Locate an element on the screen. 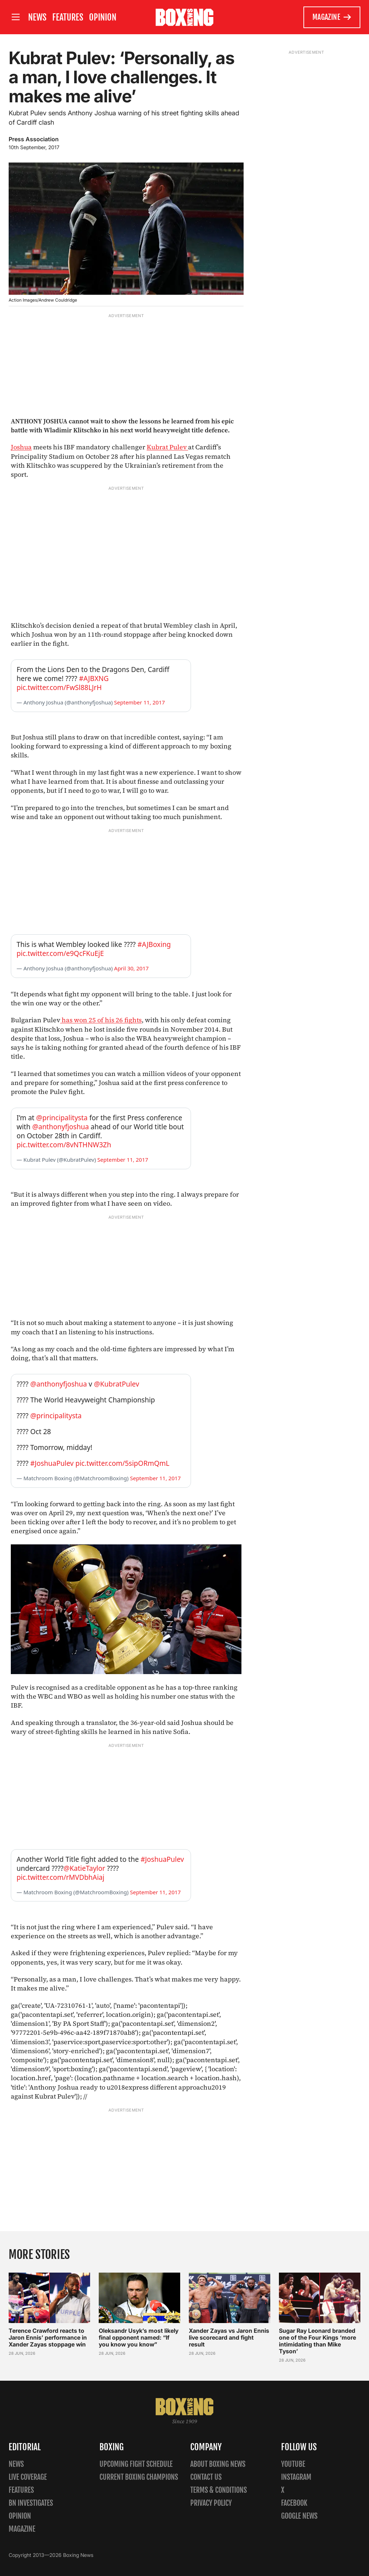 This screenshot has width=369, height=2576. Instagram is located at coordinates (296, 2477).